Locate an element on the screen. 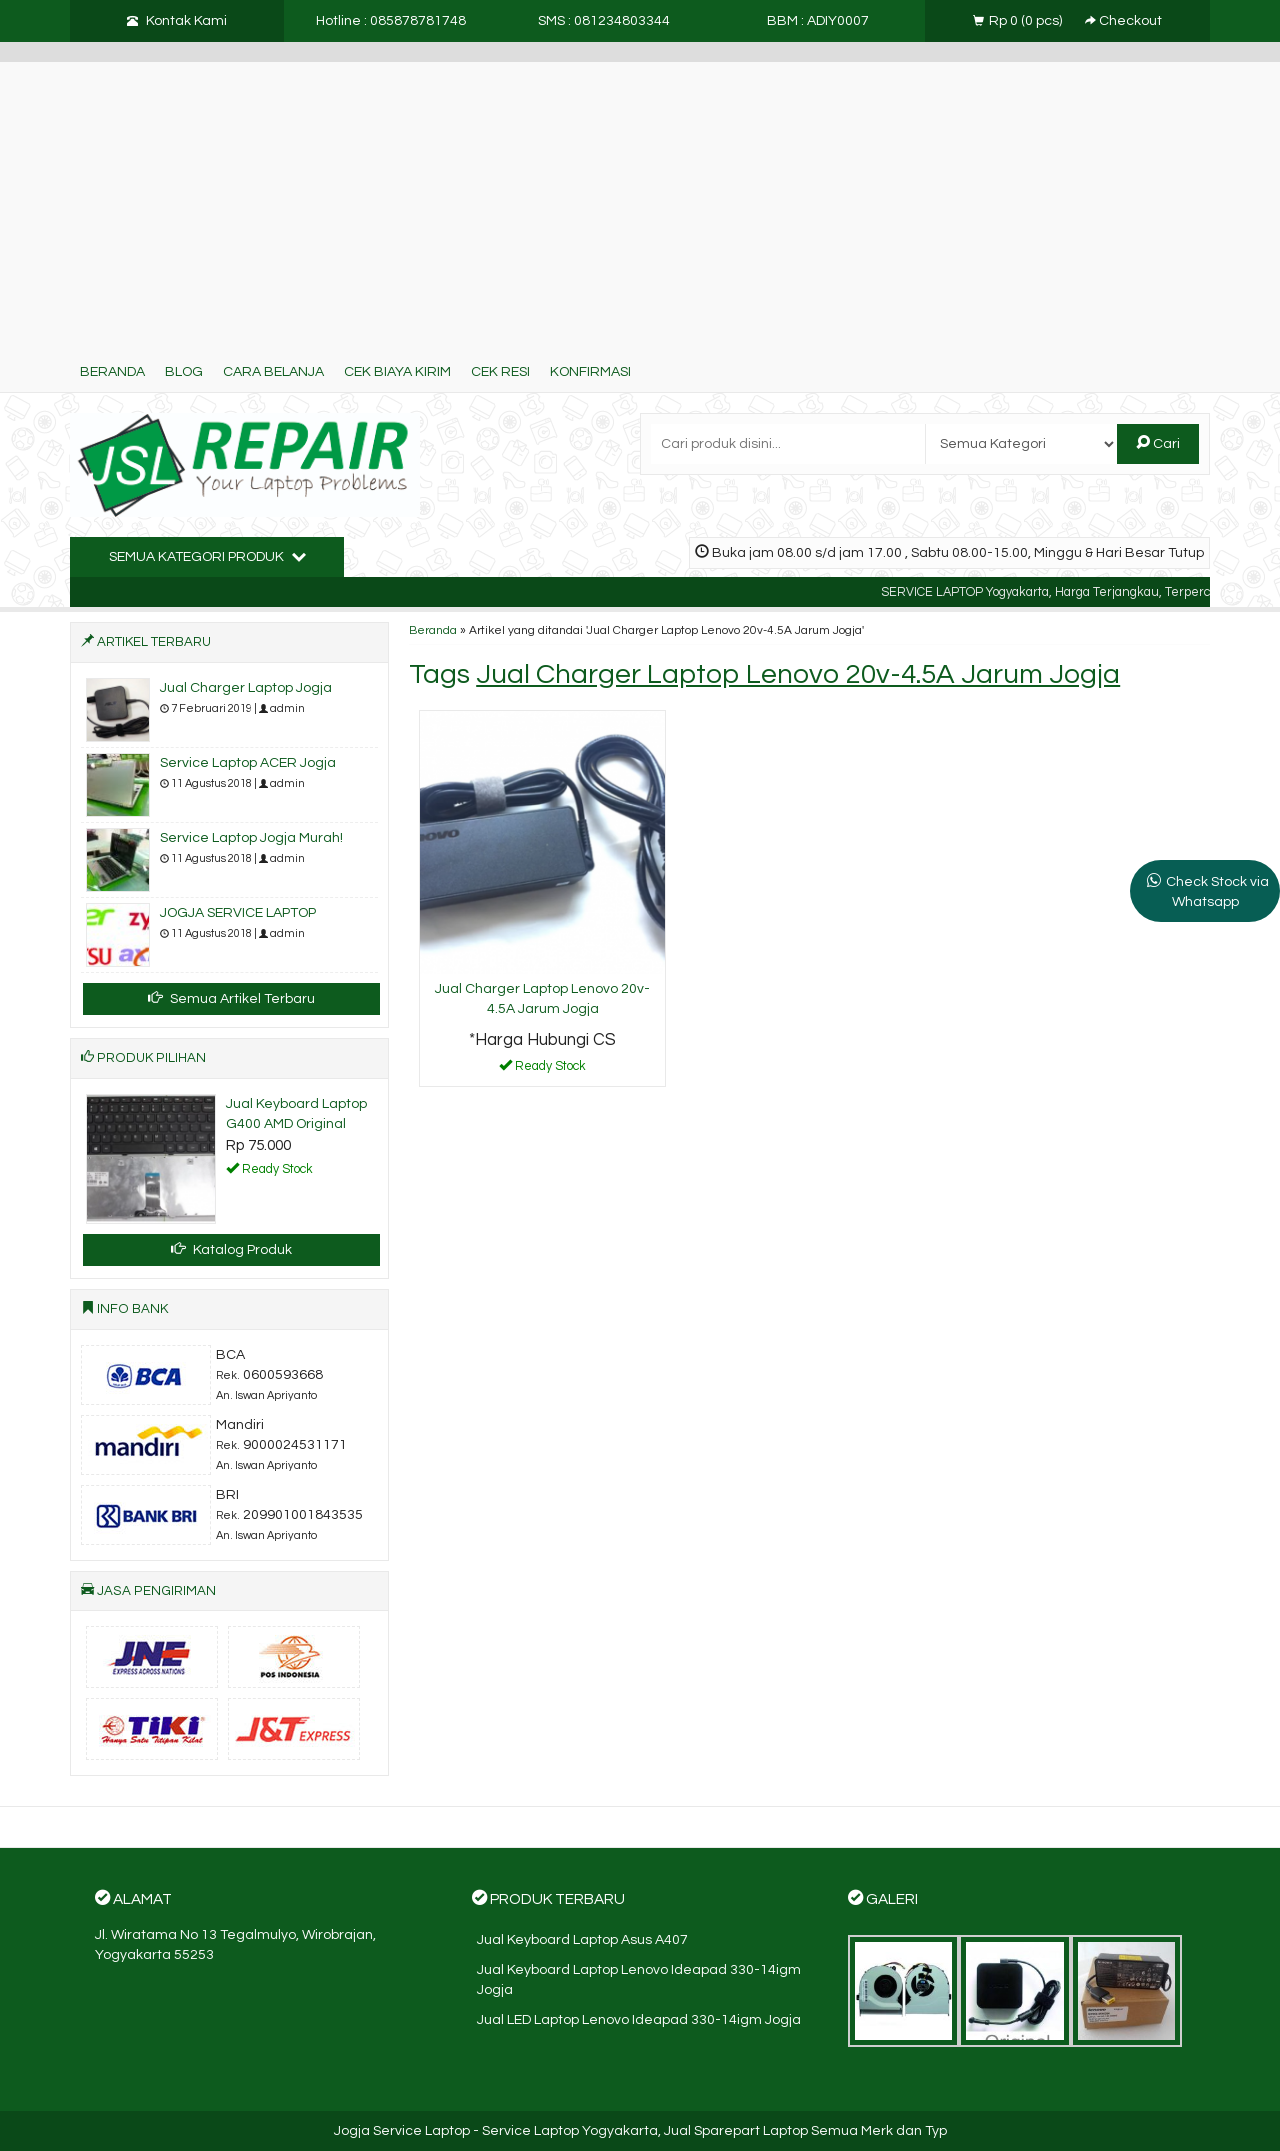  Check Stock via Whatsapp is located at coordinates (1217, 892).